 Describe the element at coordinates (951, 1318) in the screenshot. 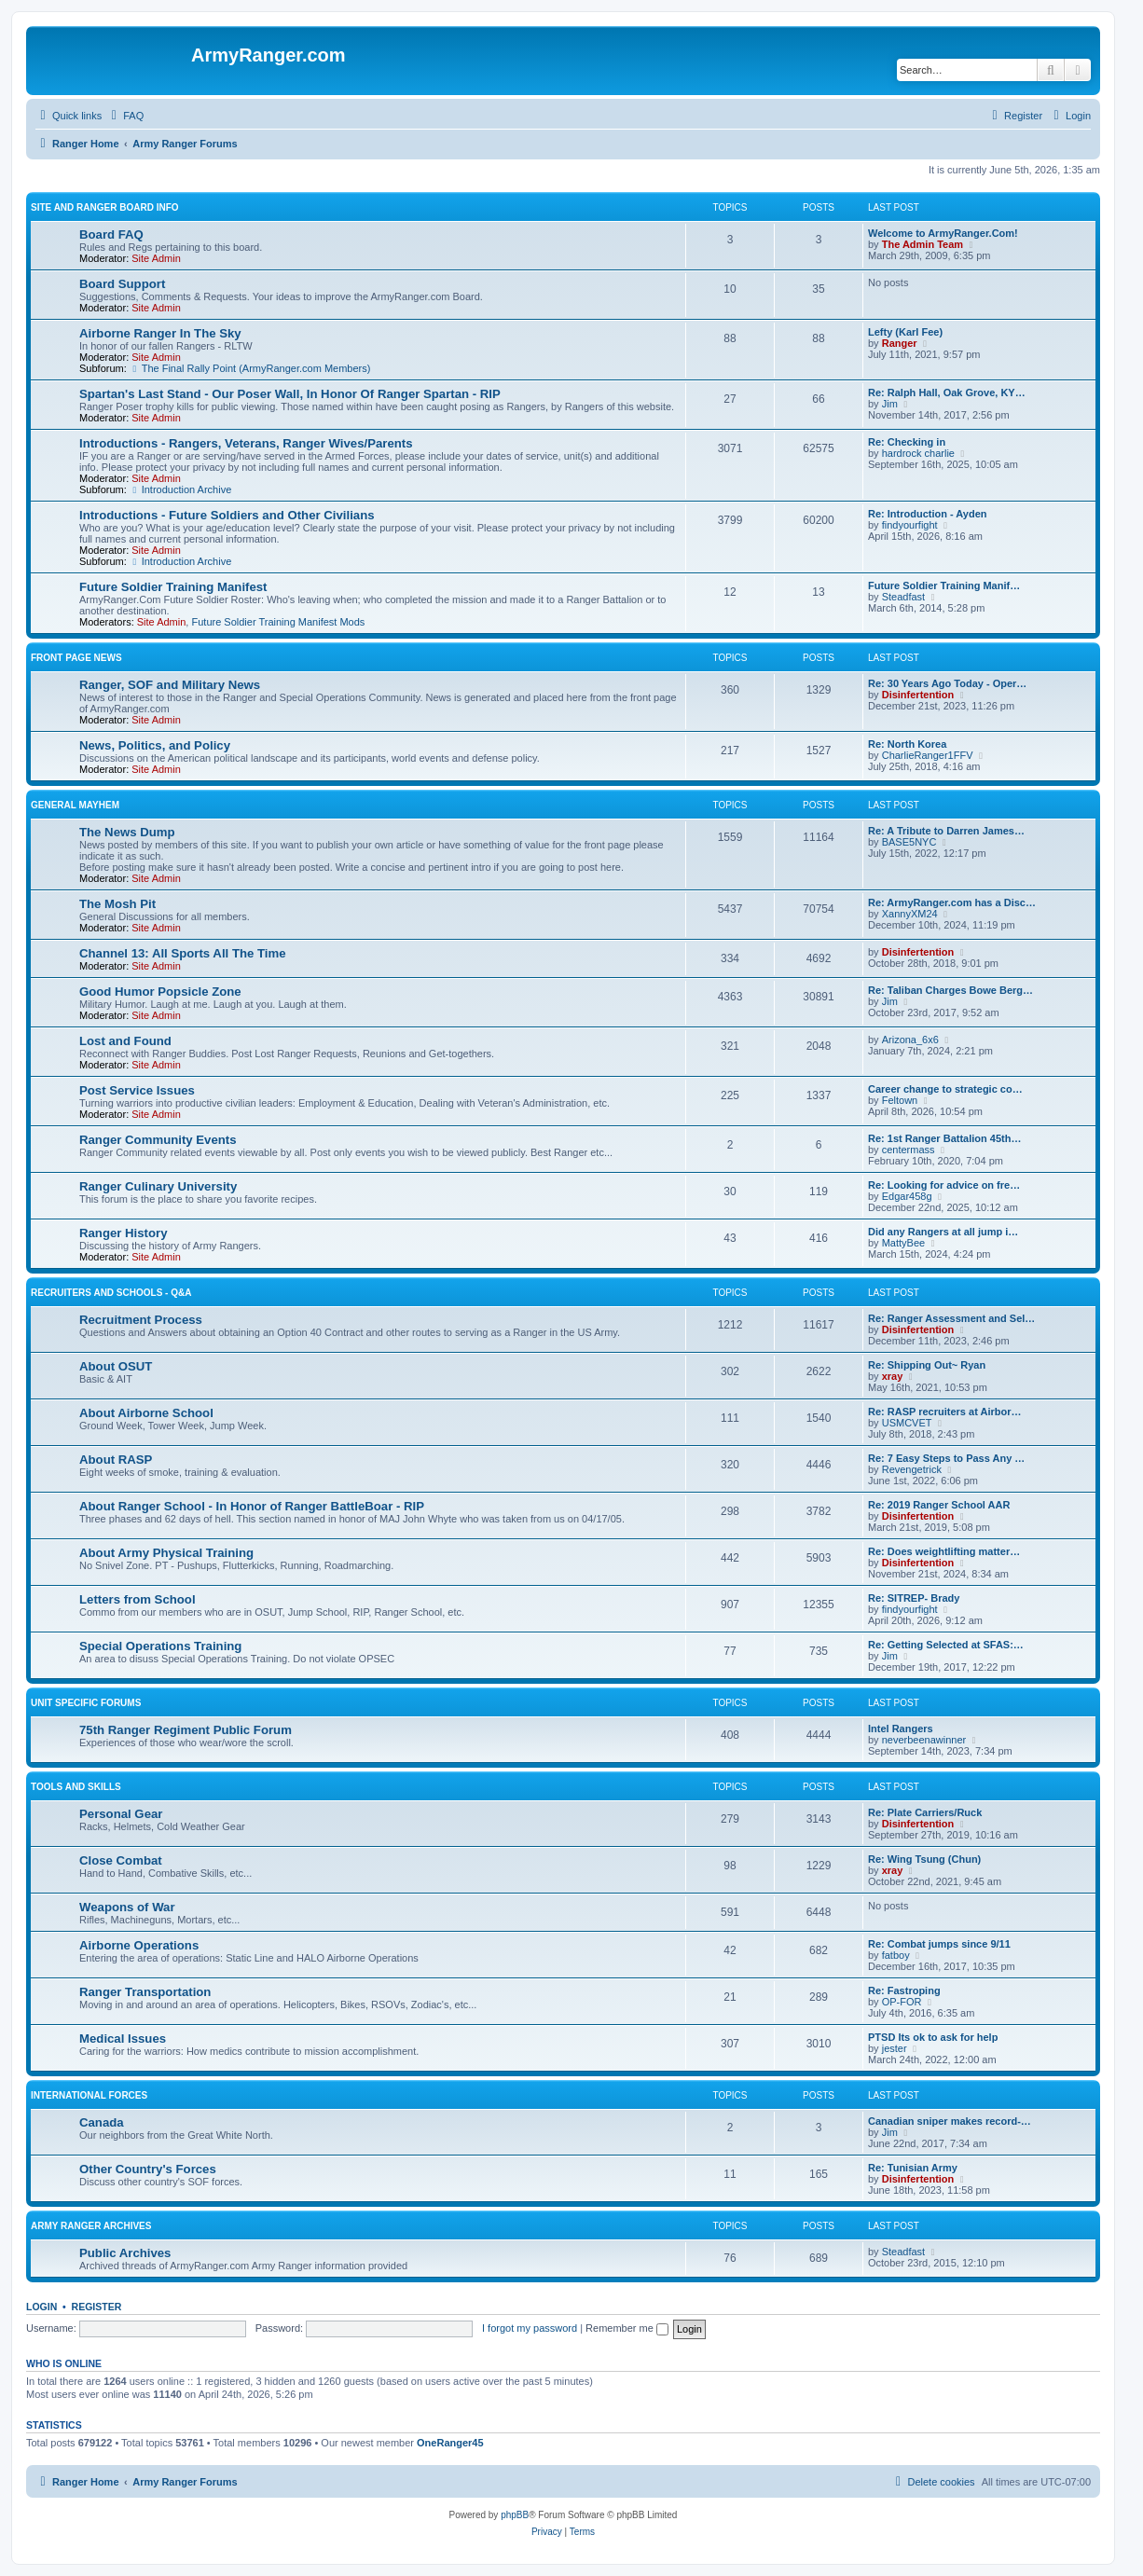

I see `Re: Ranger Assessment and Sel…` at that location.